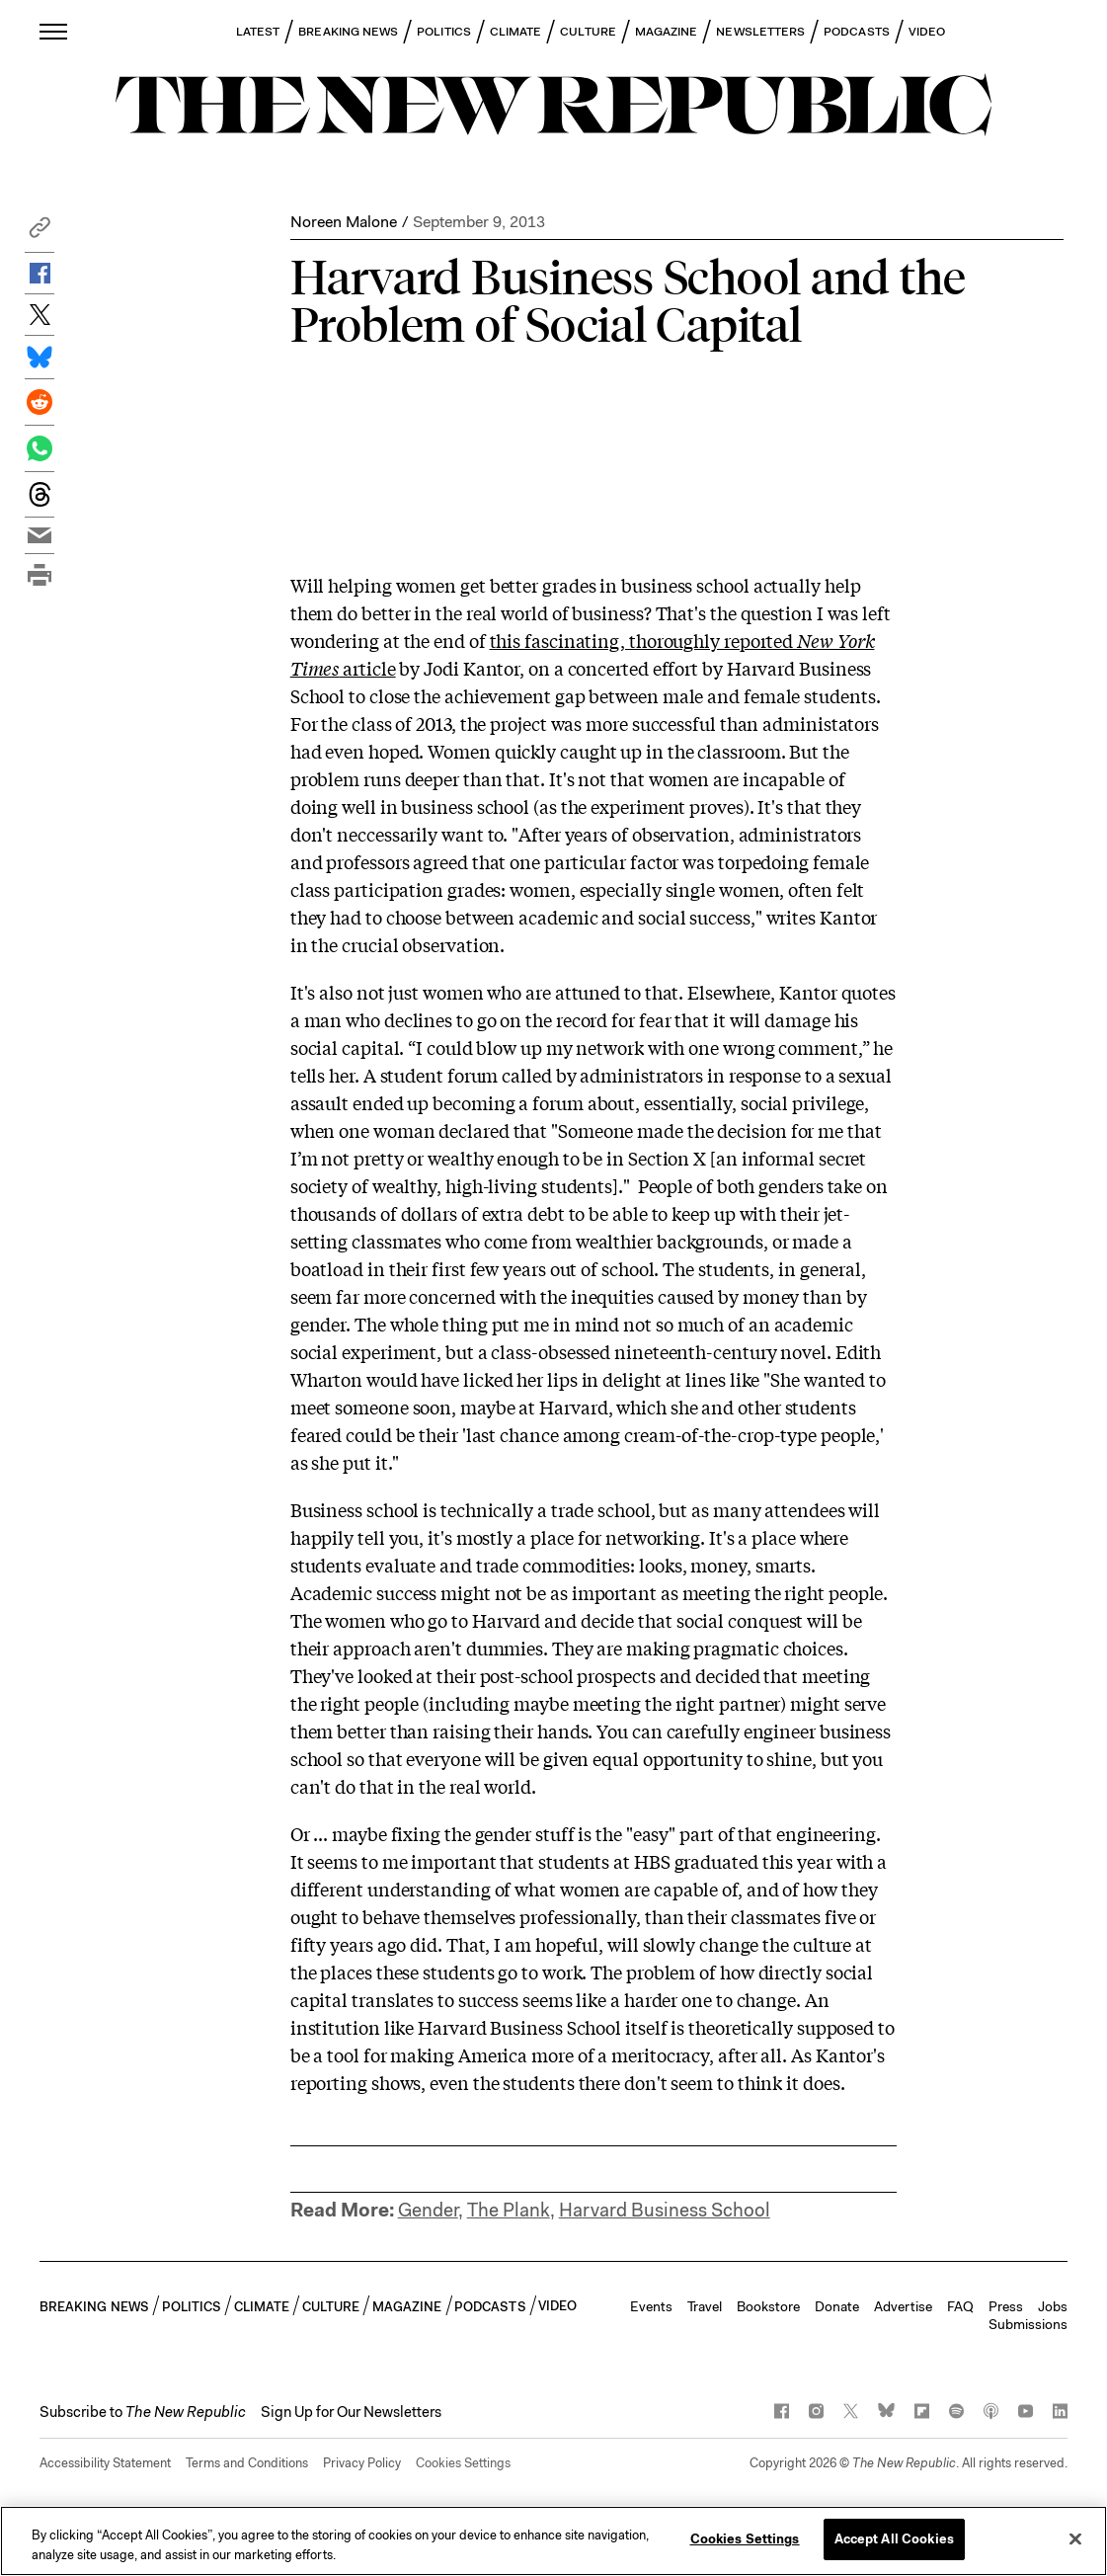  I want to click on [button], so click(39, 232).